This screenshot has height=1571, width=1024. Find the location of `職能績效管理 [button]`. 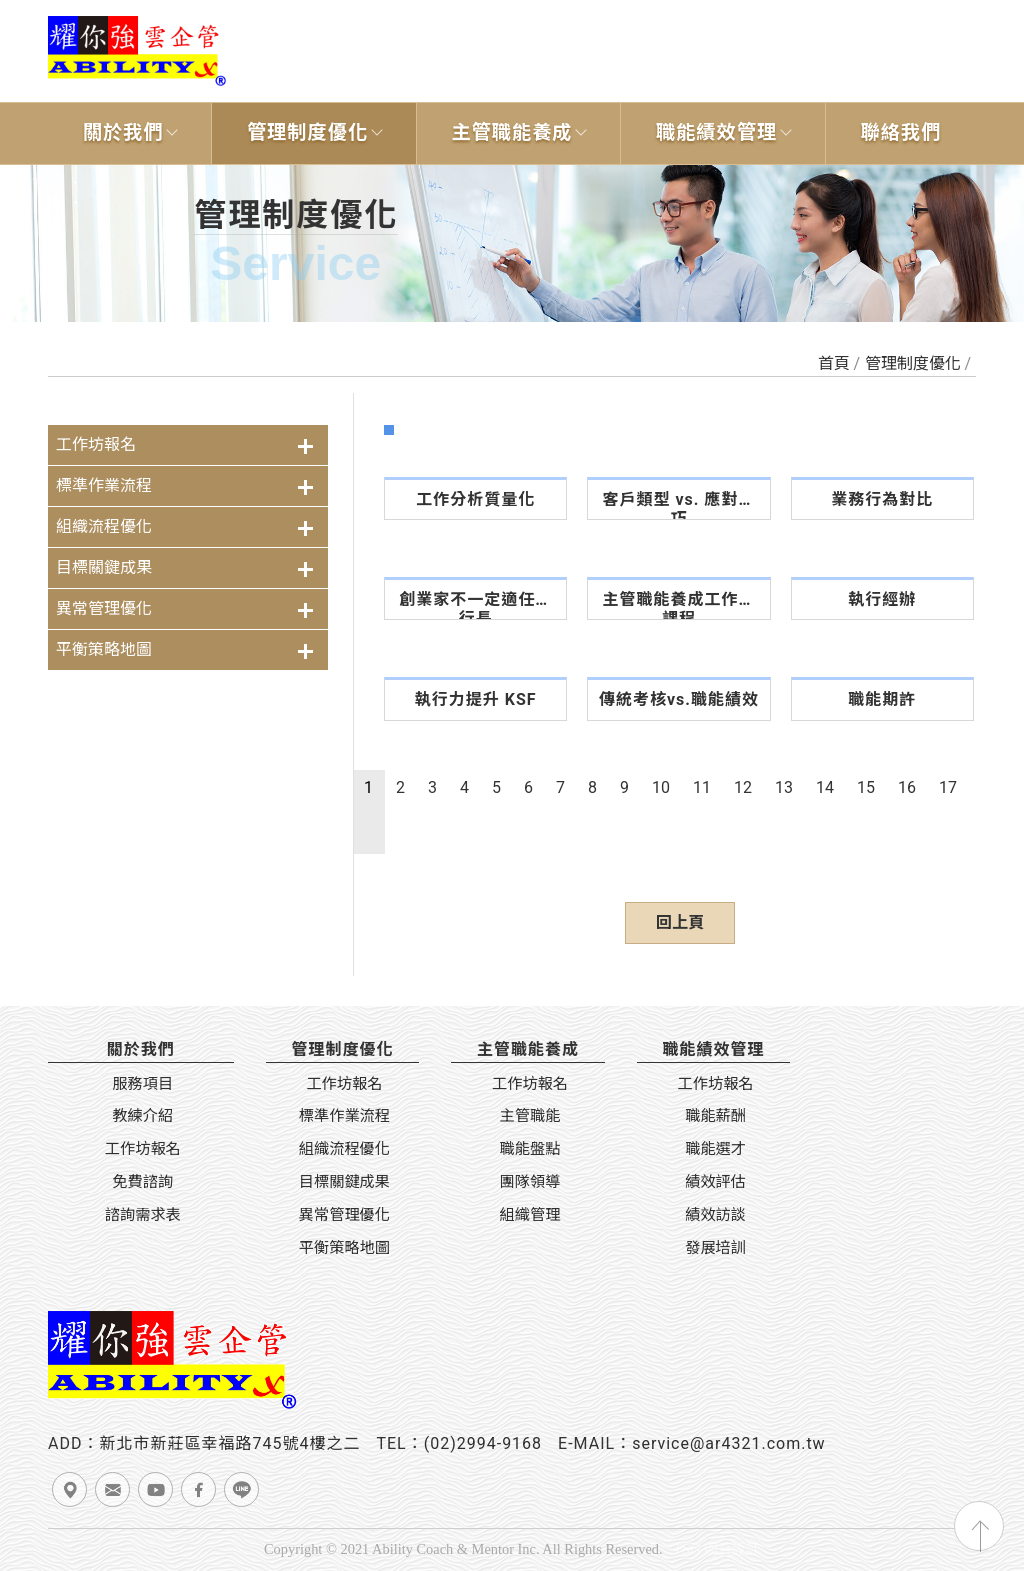

職能績效管理 [button] is located at coordinates (716, 132).